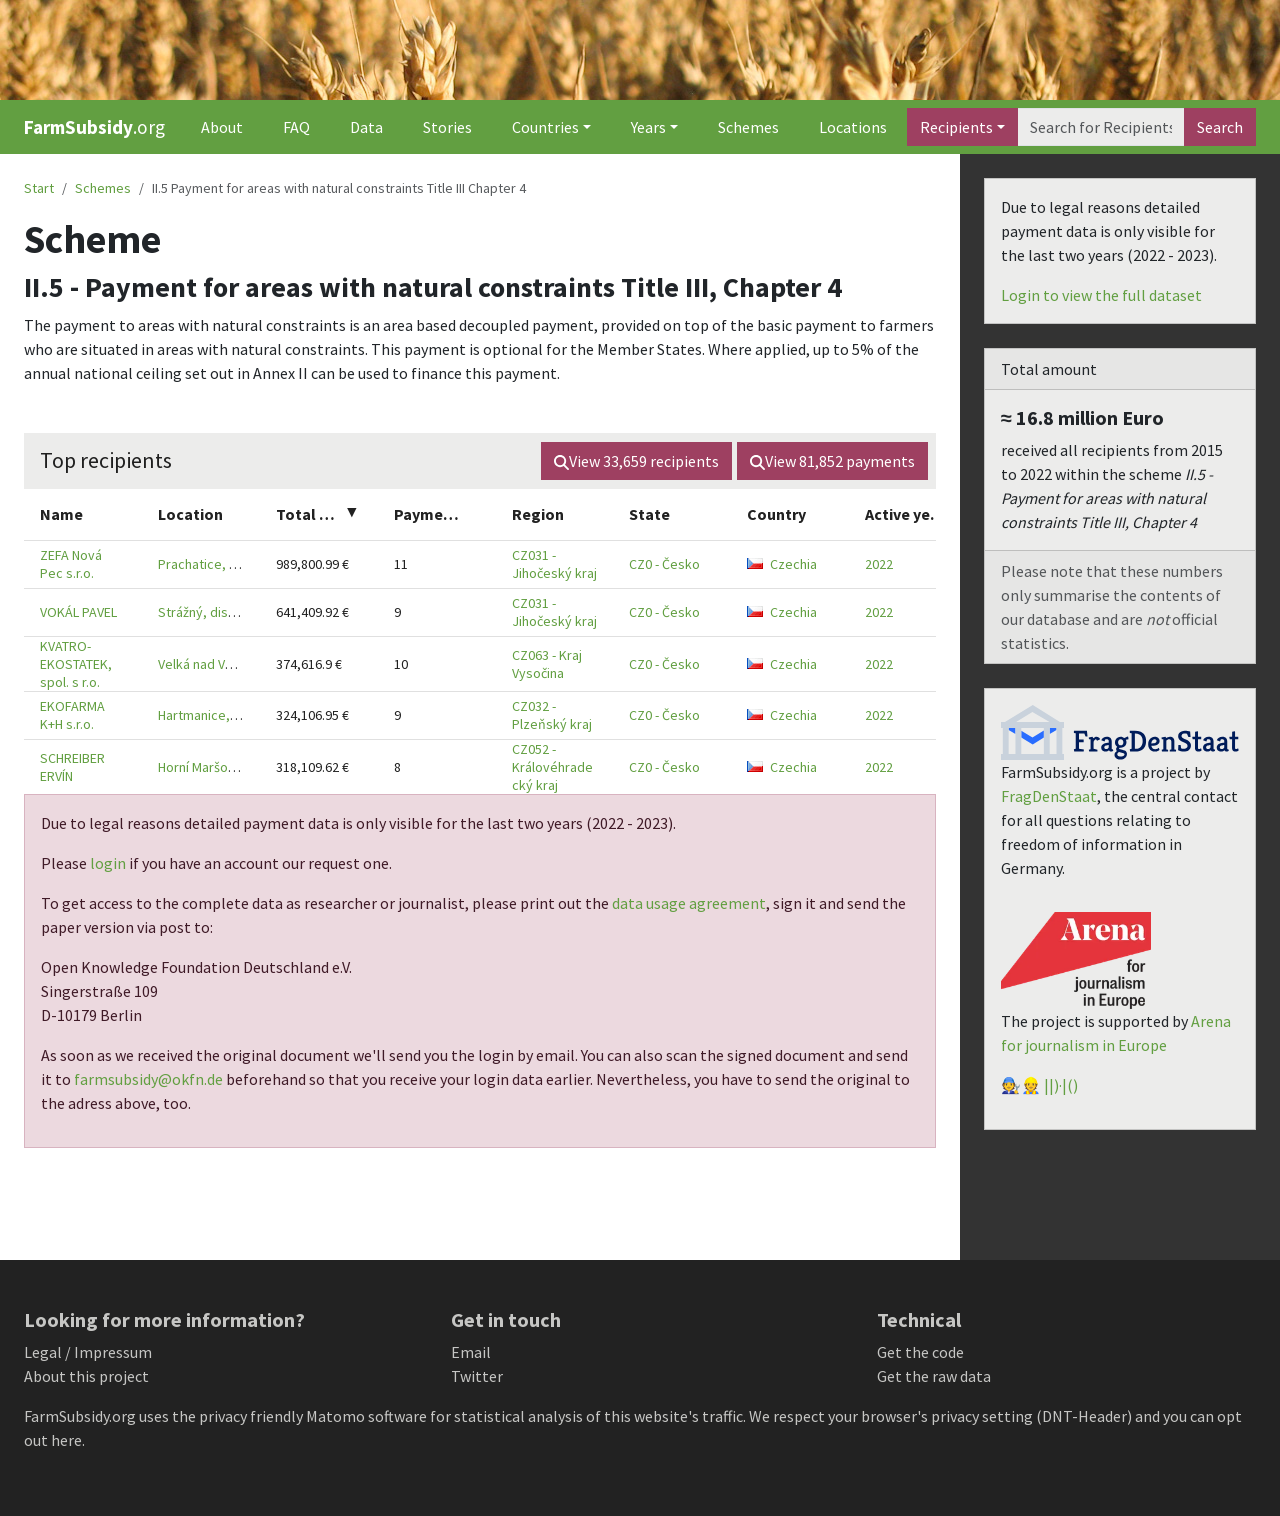  Describe the element at coordinates (71, 564) in the screenshot. I see `ZEFA Nová Pec s.r.o.` at that location.